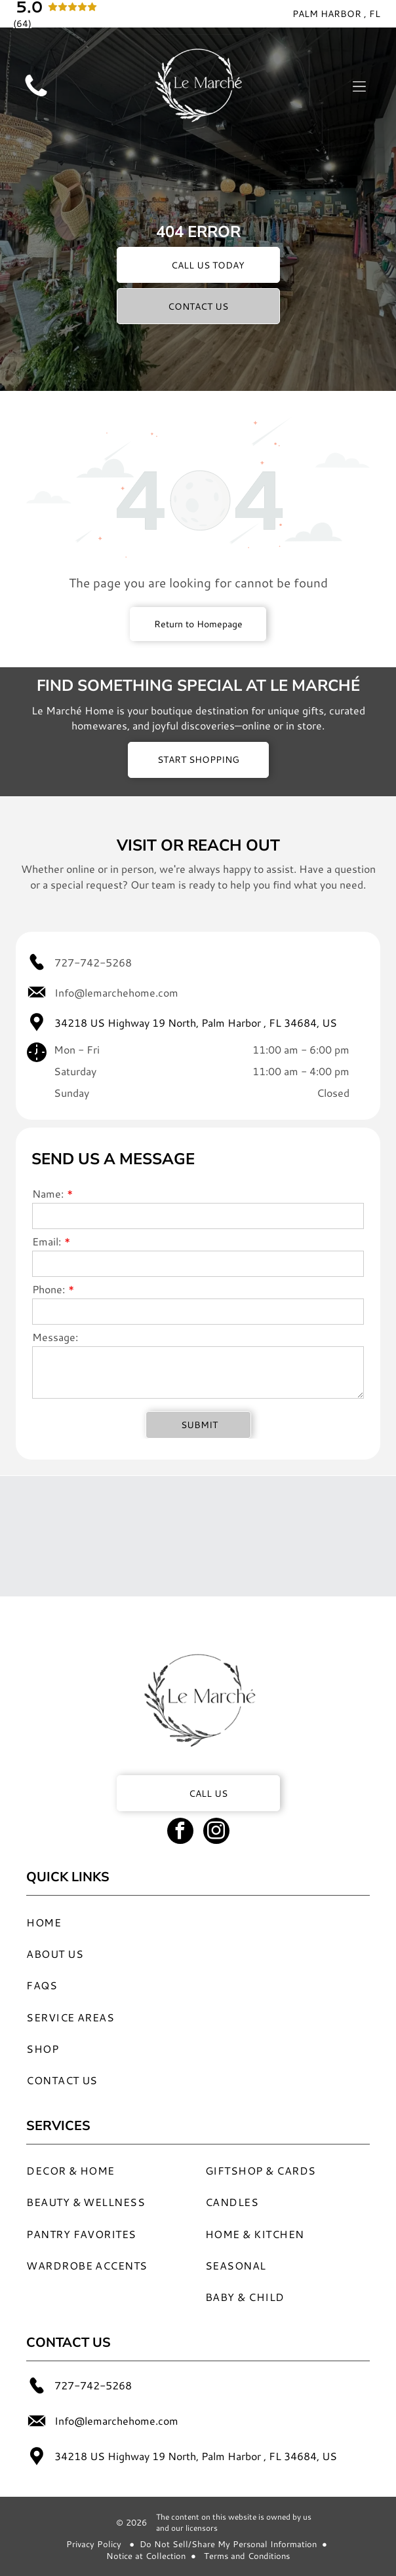 The width and height of the screenshot is (396, 2576). I want to click on Notice at Collection, so click(146, 2556).